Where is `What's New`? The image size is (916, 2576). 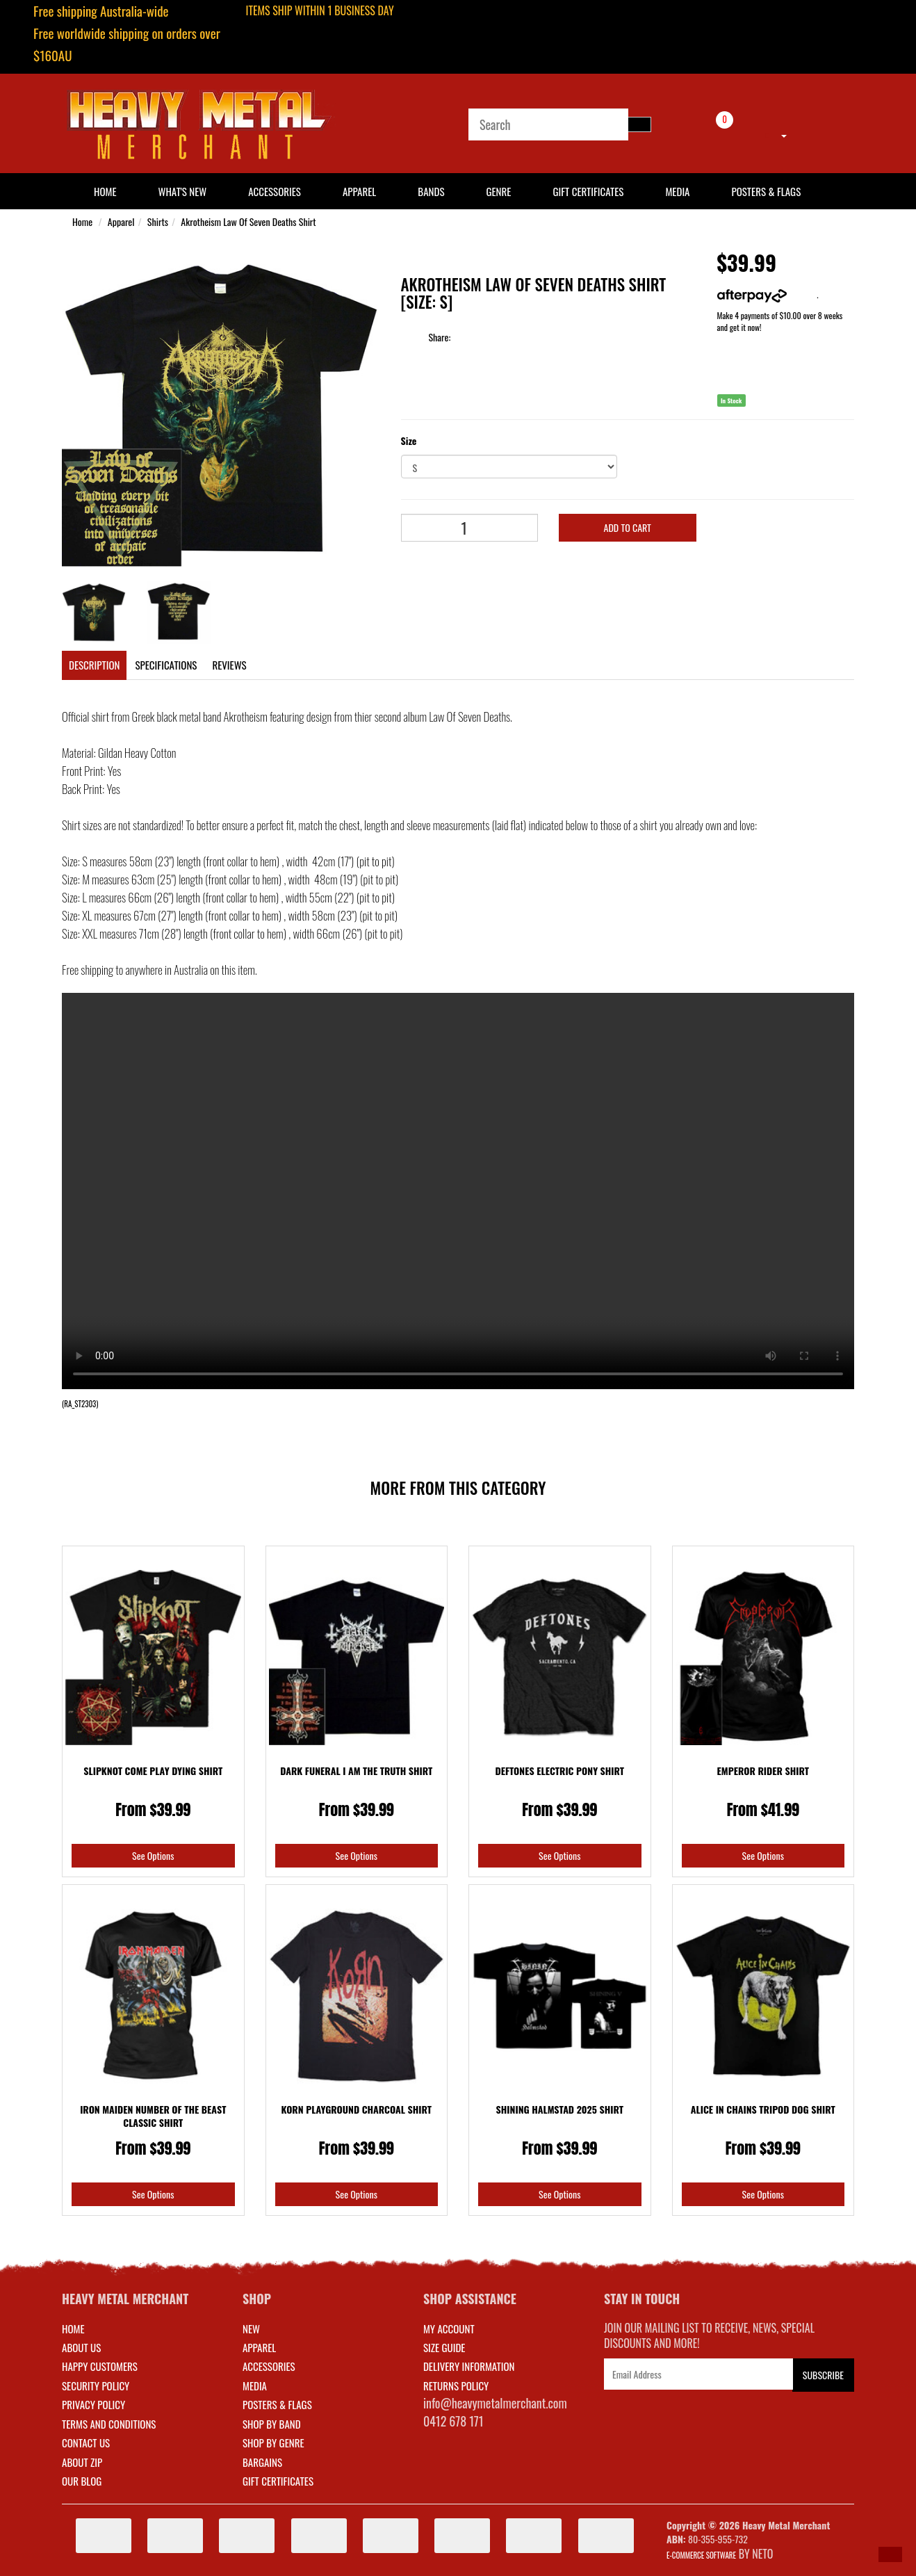 What's New is located at coordinates (182, 191).